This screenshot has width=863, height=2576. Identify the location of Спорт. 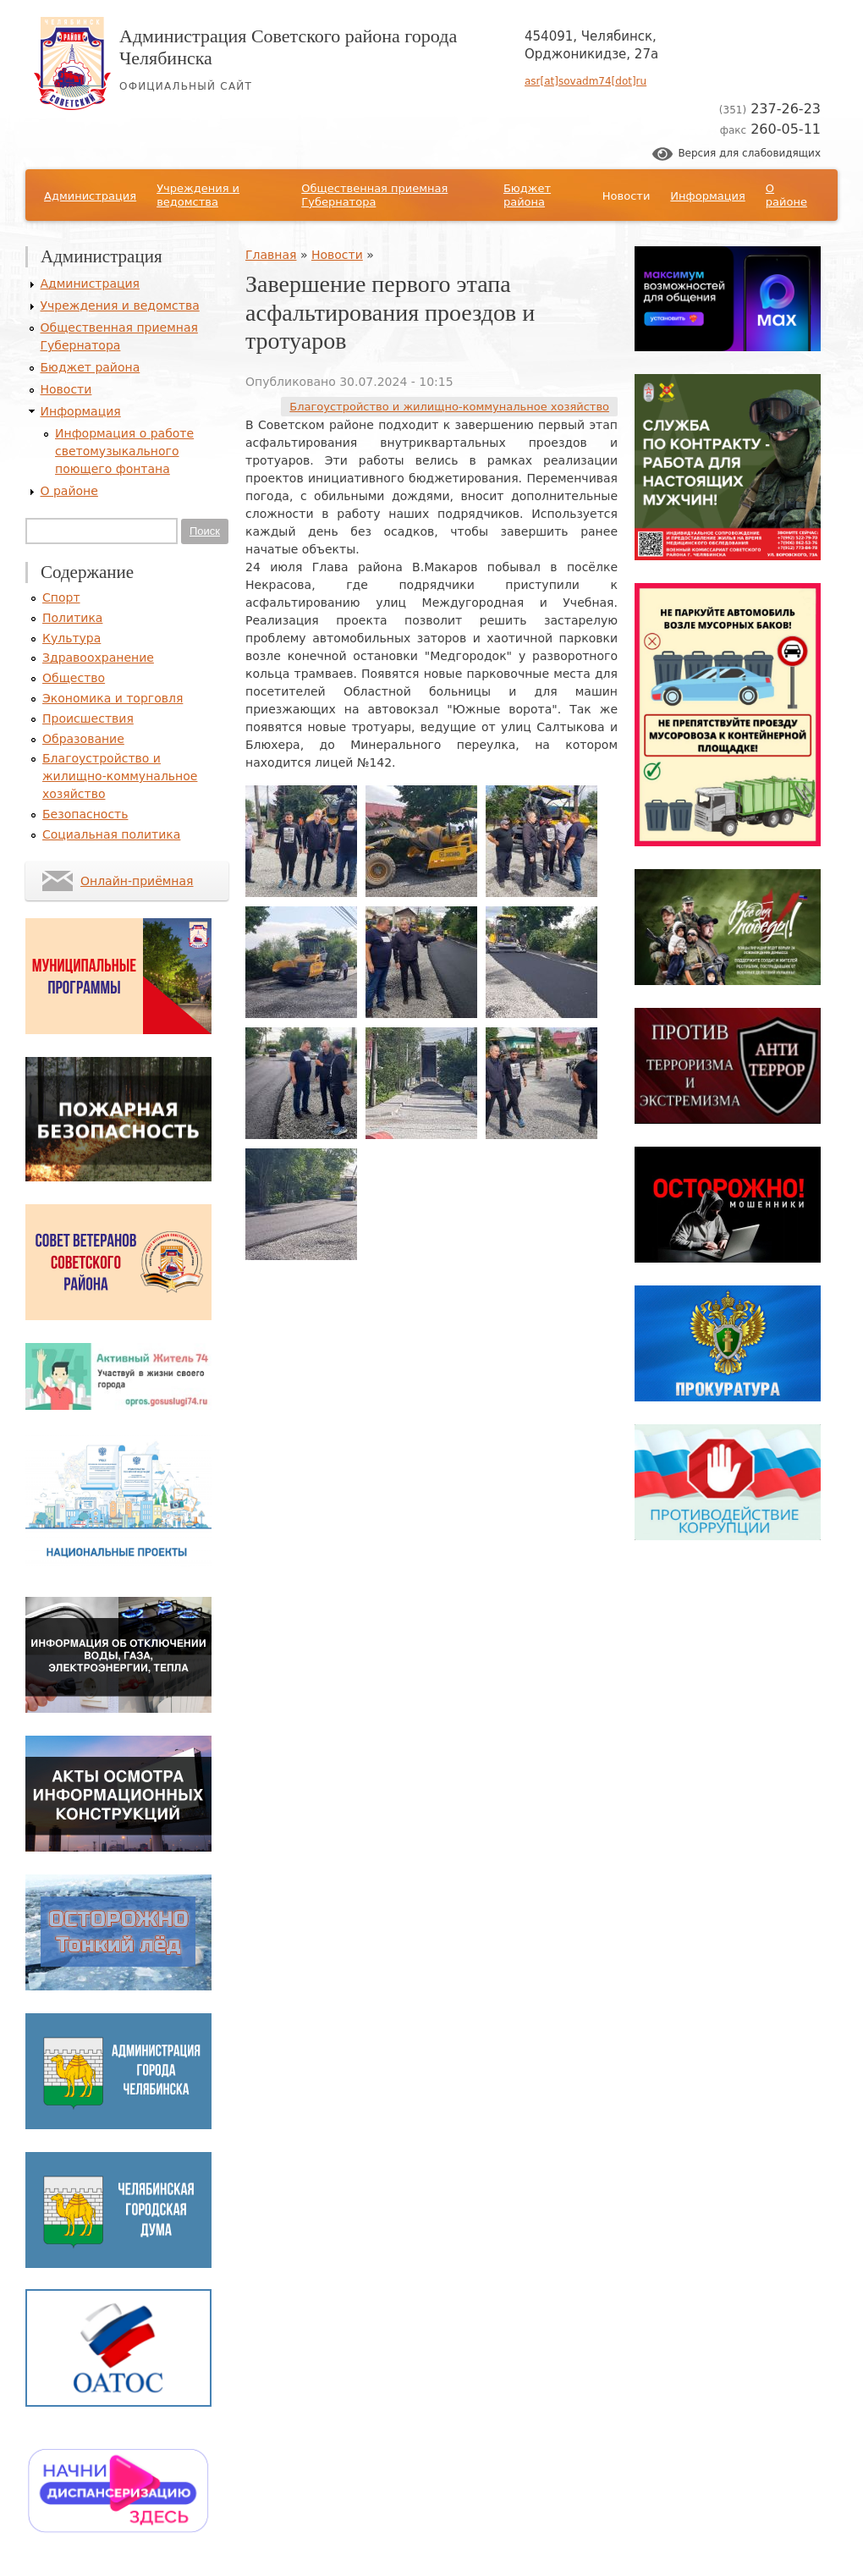
(61, 597).